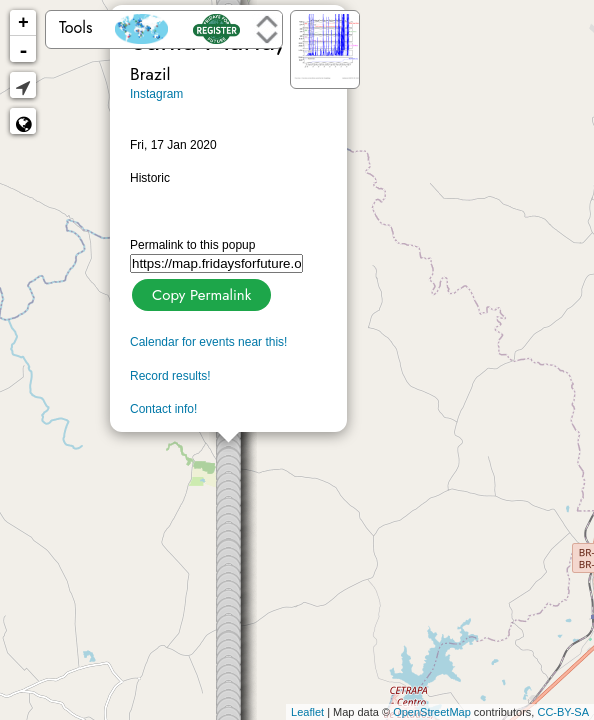  What do you see at coordinates (156, 94) in the screenshot?
I see `Instagram` at bounding box center [156, 94].